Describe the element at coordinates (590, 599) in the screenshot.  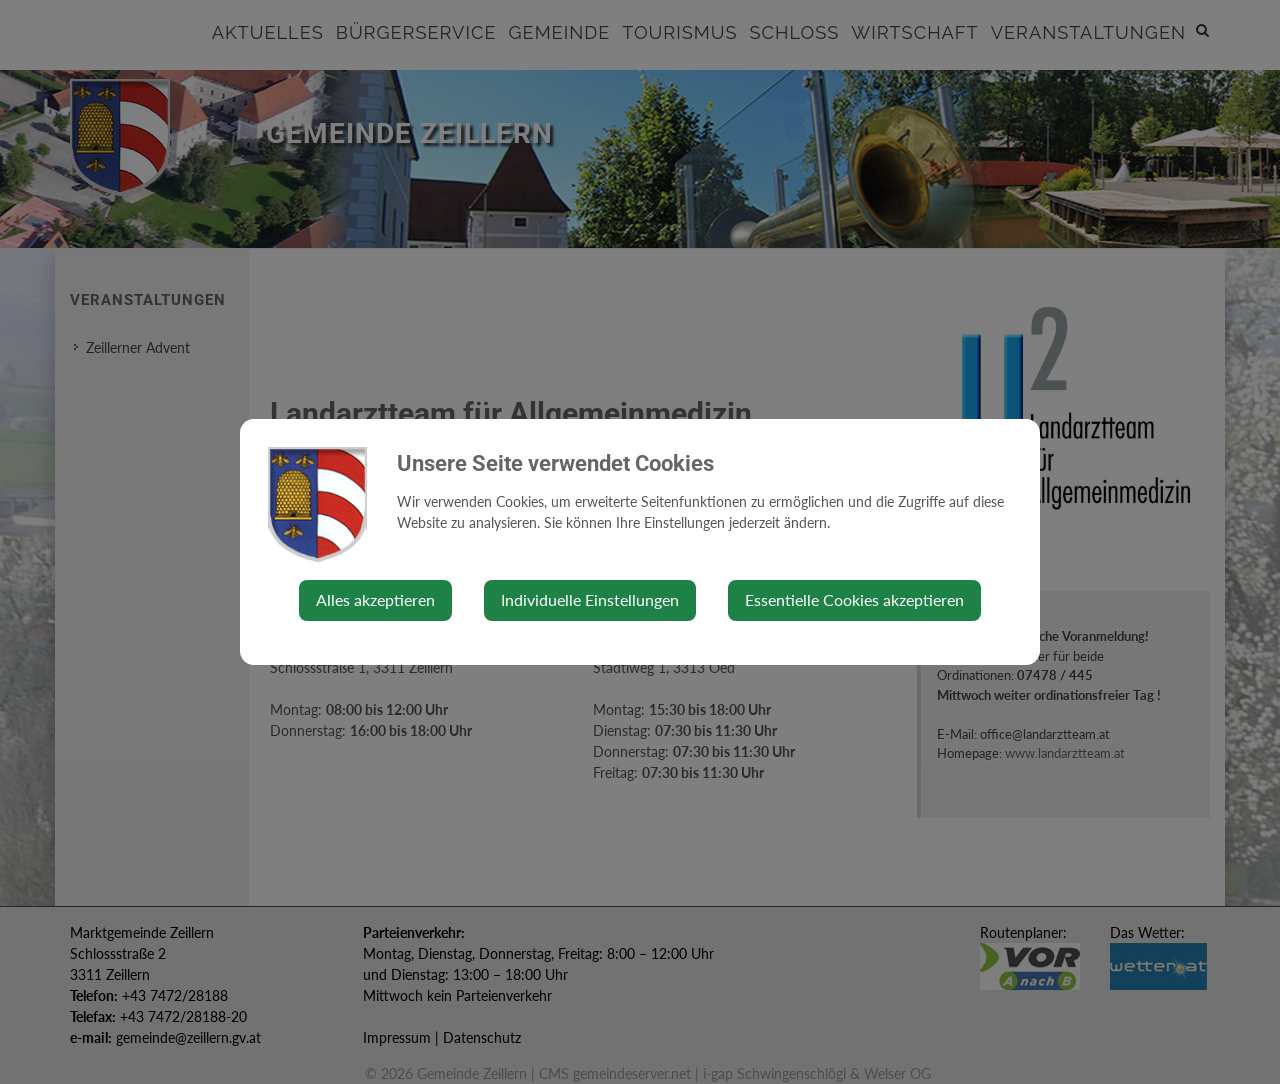
I see `Individuelle Einstellungen` at that location.